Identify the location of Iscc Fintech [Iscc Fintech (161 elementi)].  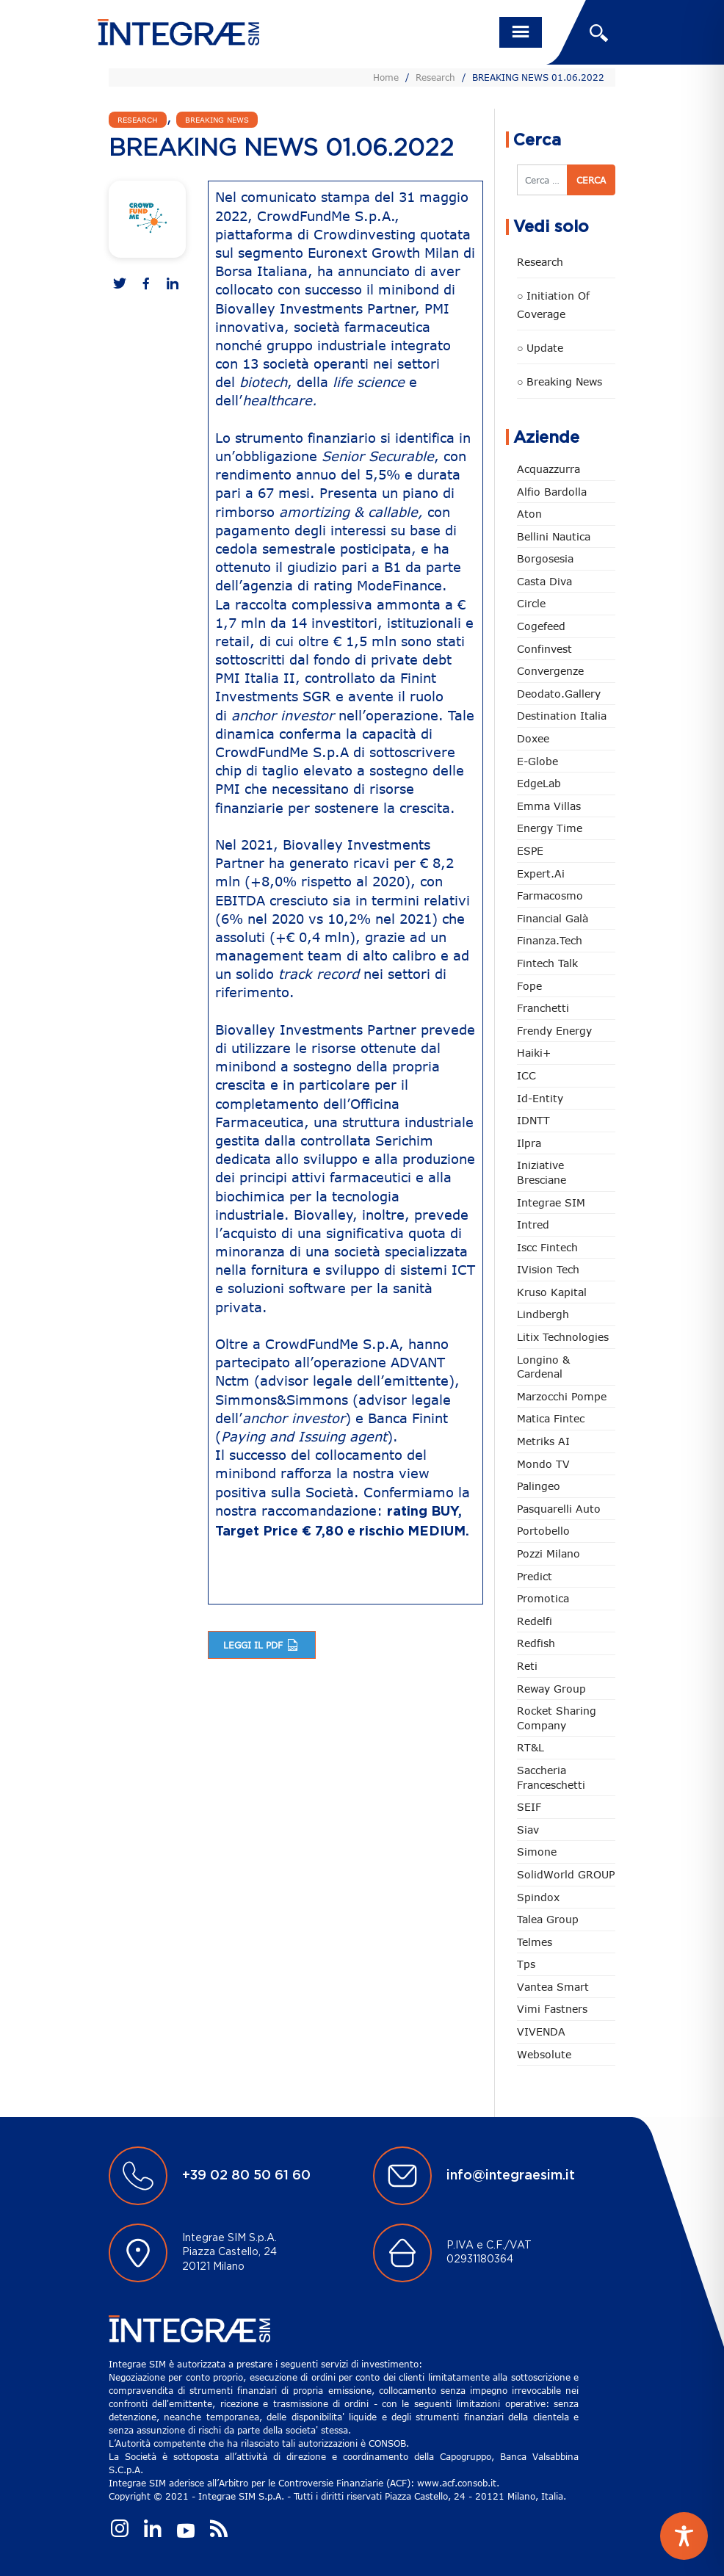
(547, 1247).